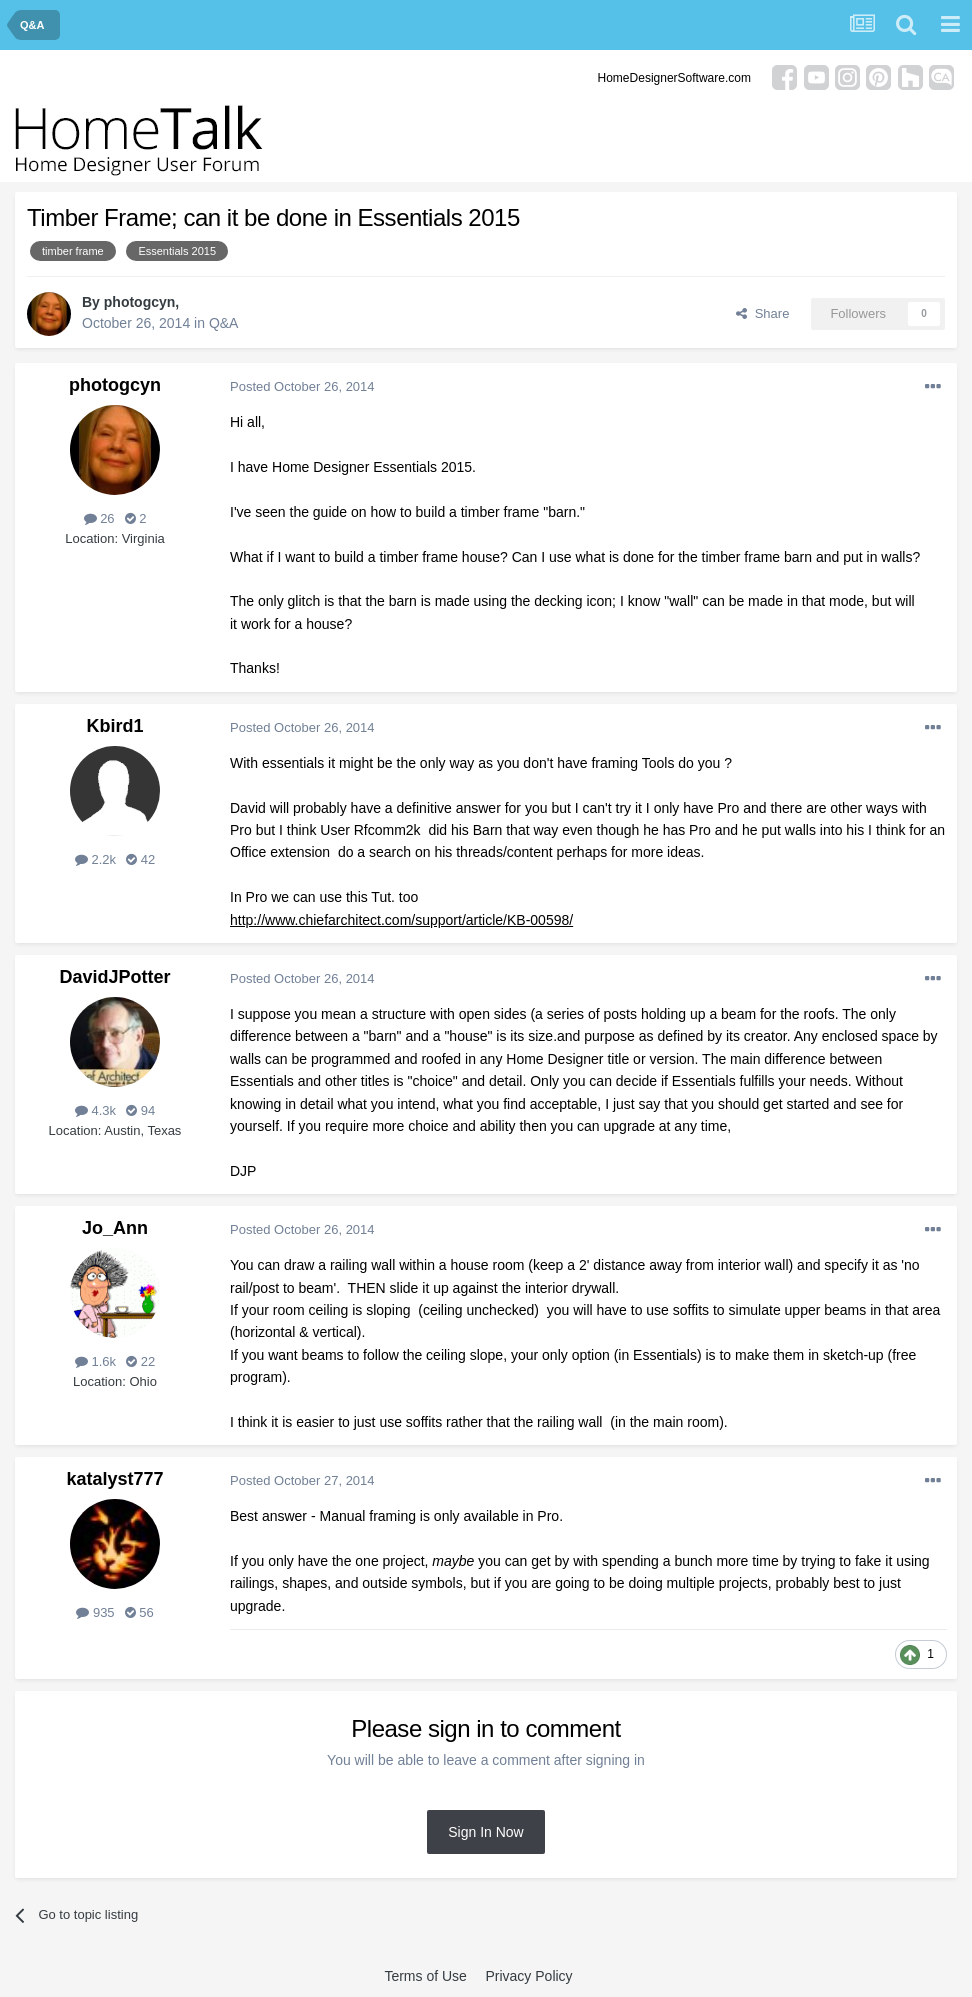 This screenshot has height=1997, width=972. What do you see at coordinates (140, 1361) in the screenshot?
I see `22` at bounding box center [140, 1361].